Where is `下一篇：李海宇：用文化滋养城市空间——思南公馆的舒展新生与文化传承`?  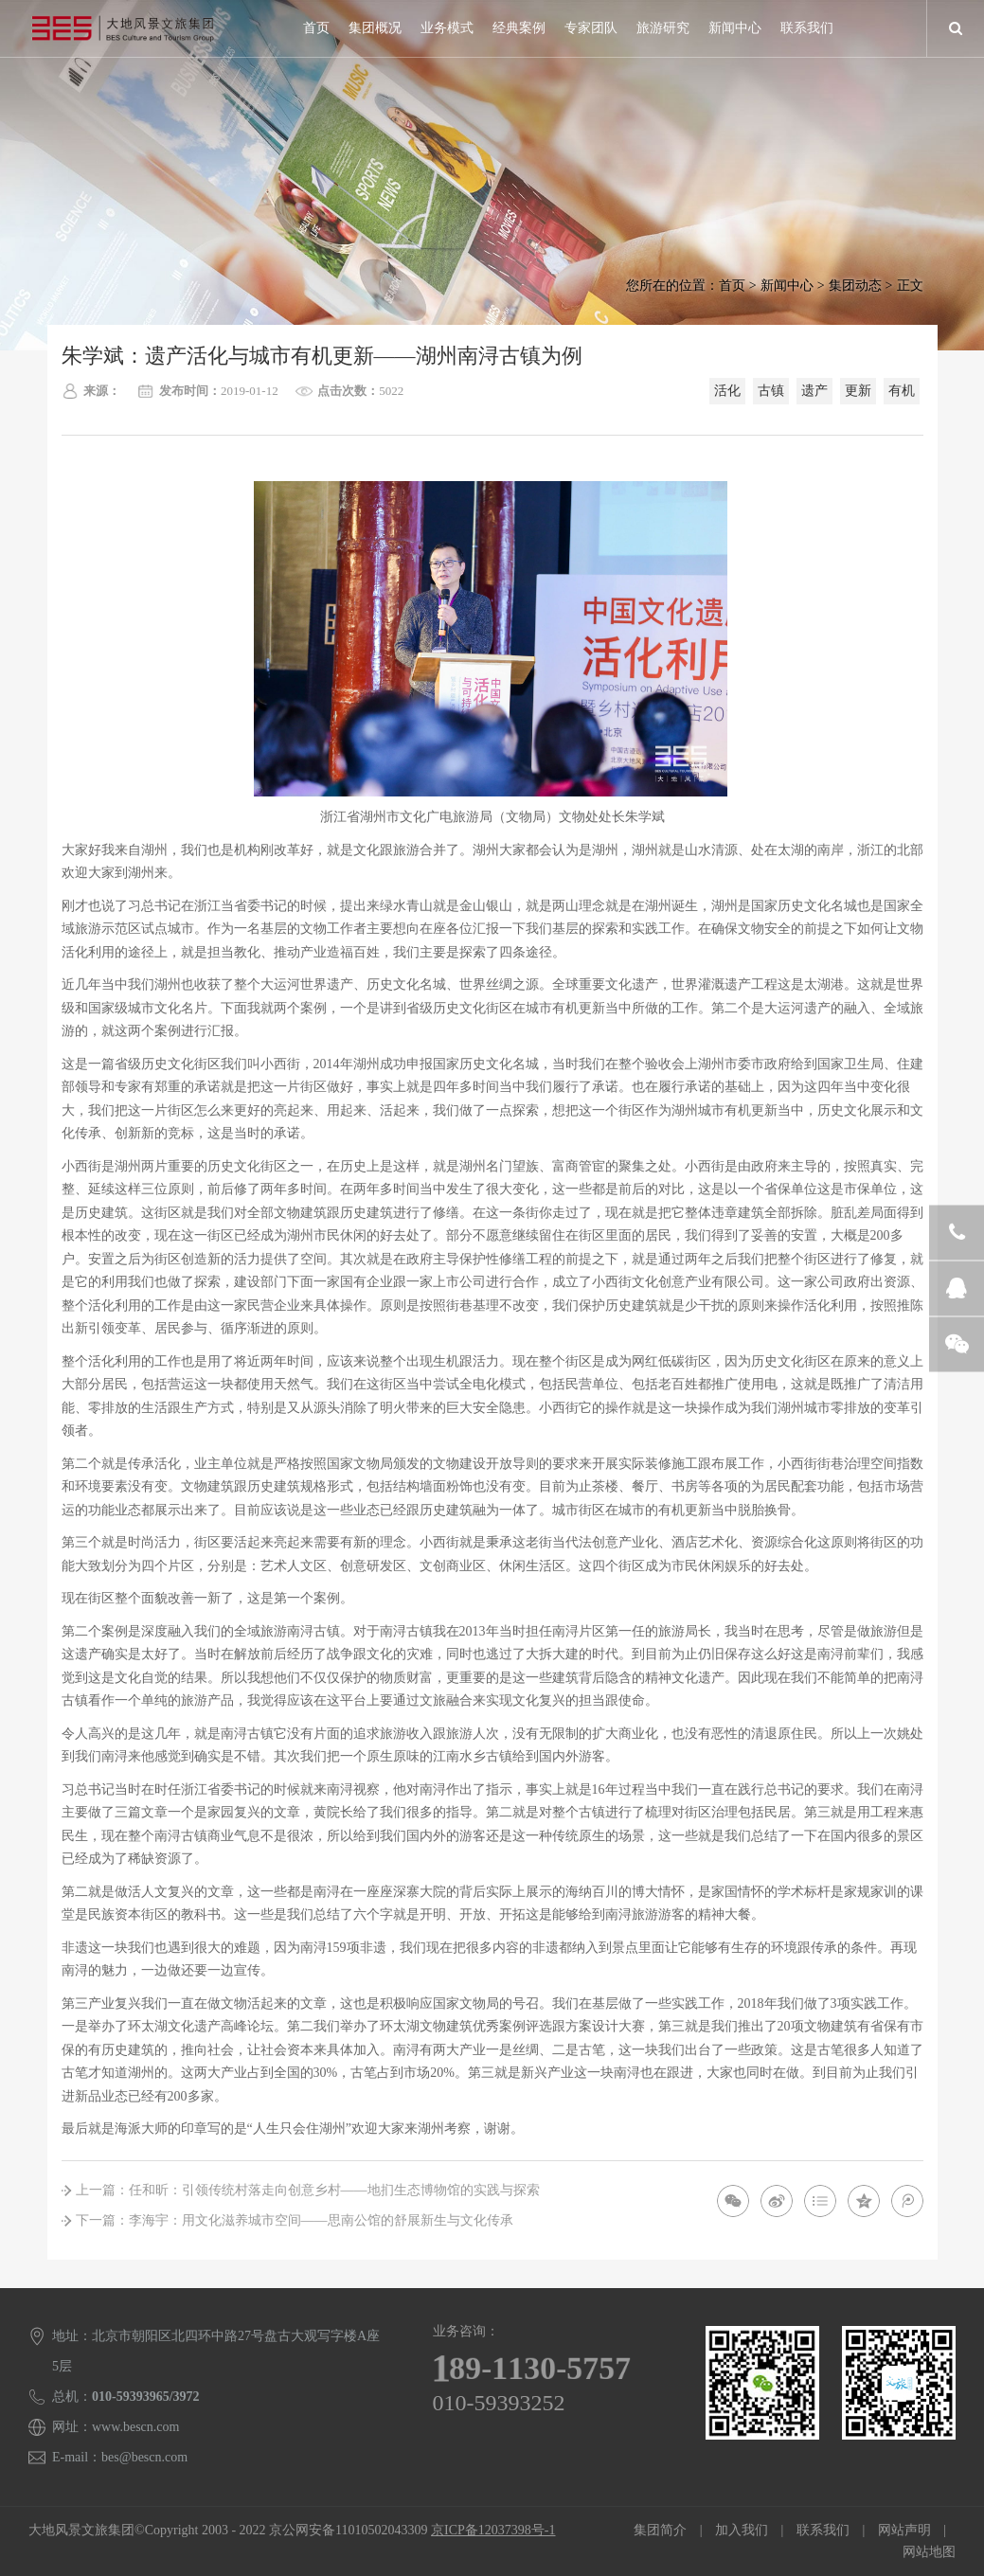 下一篇：李海宇：用文化滋养城市空间——思南公馆的舒展新生与文化传承 is located at coordinates (294, 2220).